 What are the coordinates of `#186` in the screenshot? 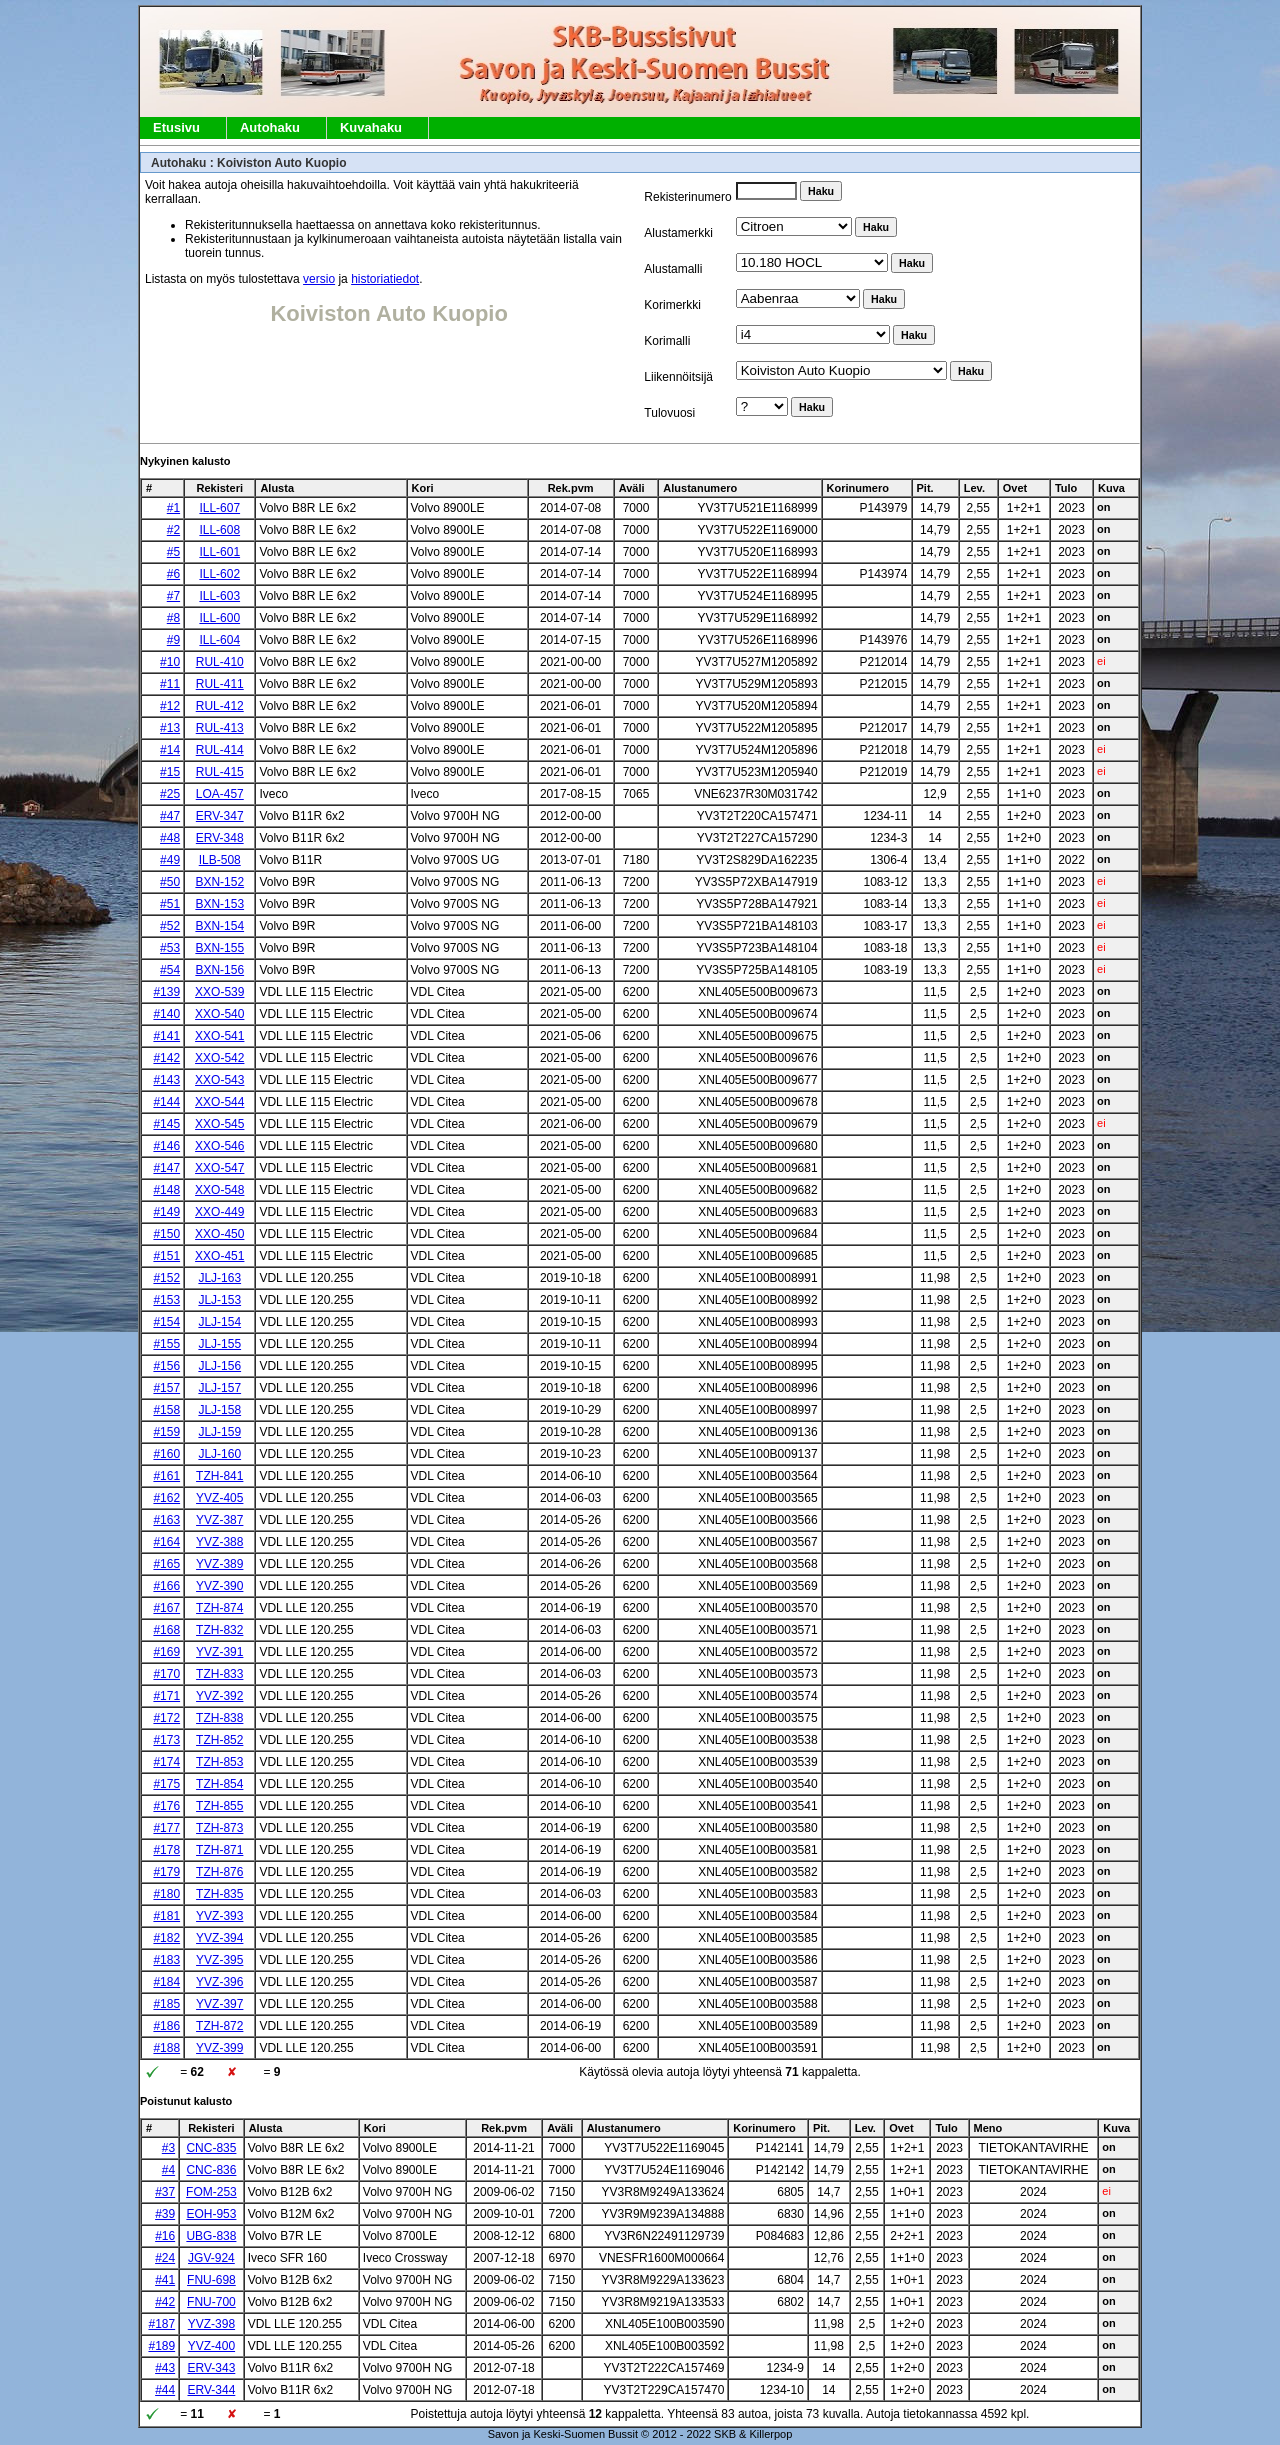 It's located at (166, 2026).